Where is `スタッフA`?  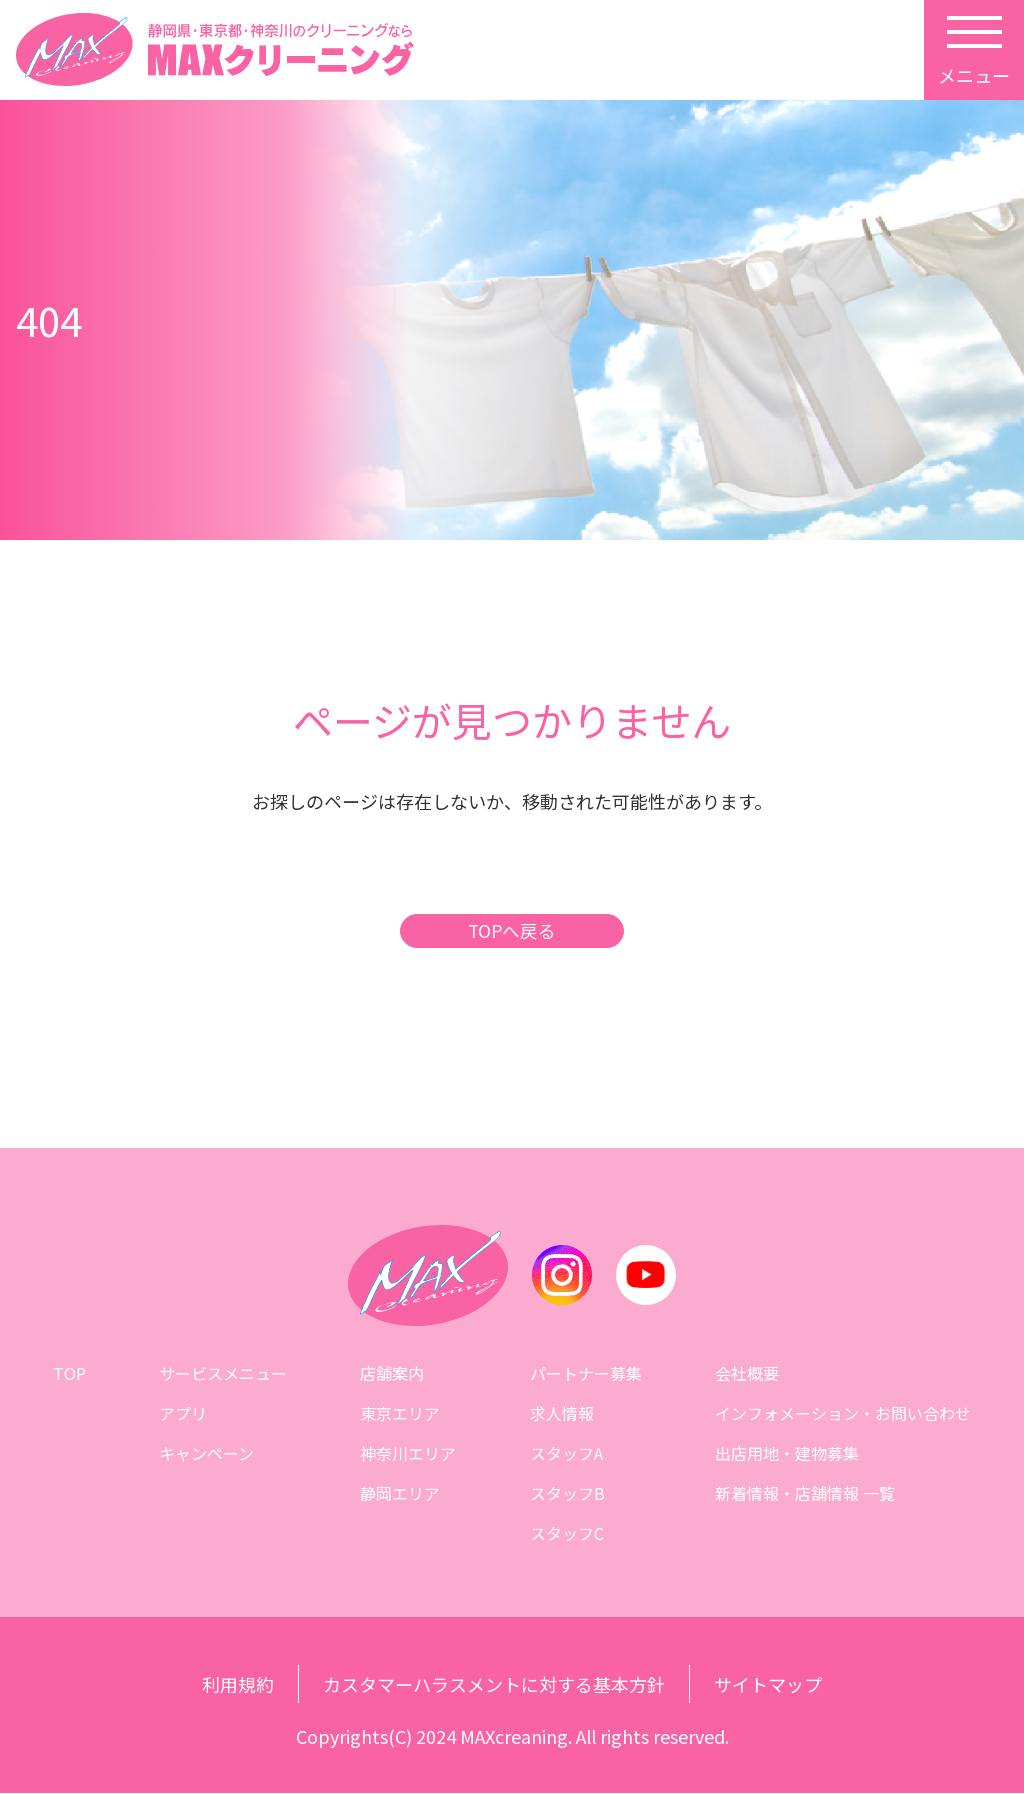
スタッフA is located at coordinates (566, 1454).